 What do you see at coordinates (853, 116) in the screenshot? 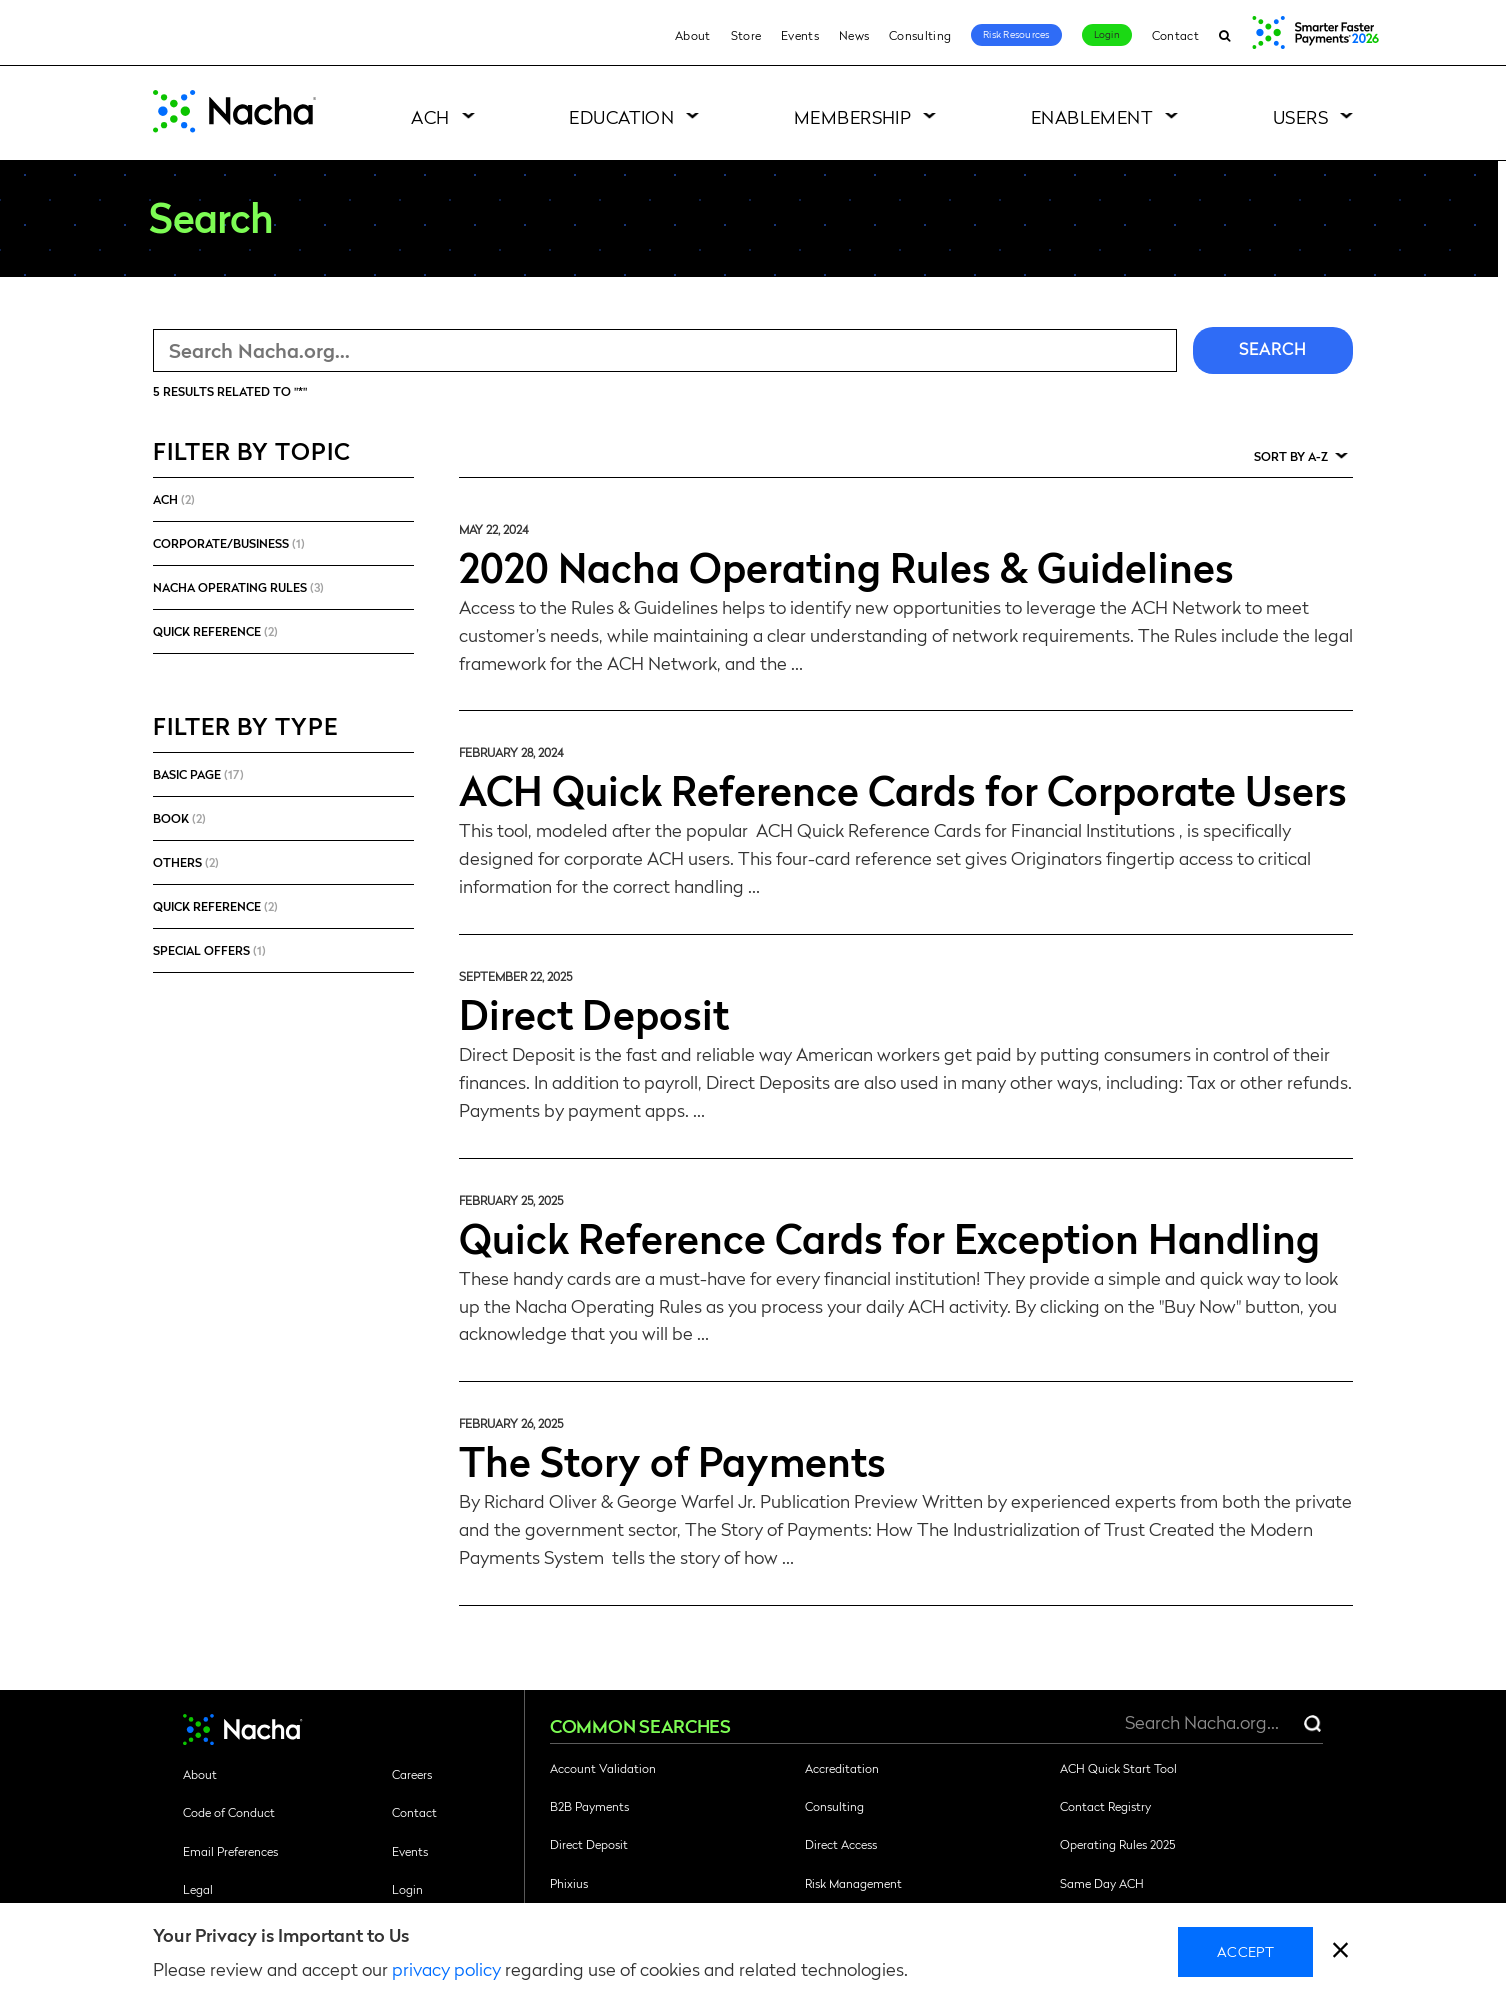
I see `Membership` at bounding box center [853, 116].